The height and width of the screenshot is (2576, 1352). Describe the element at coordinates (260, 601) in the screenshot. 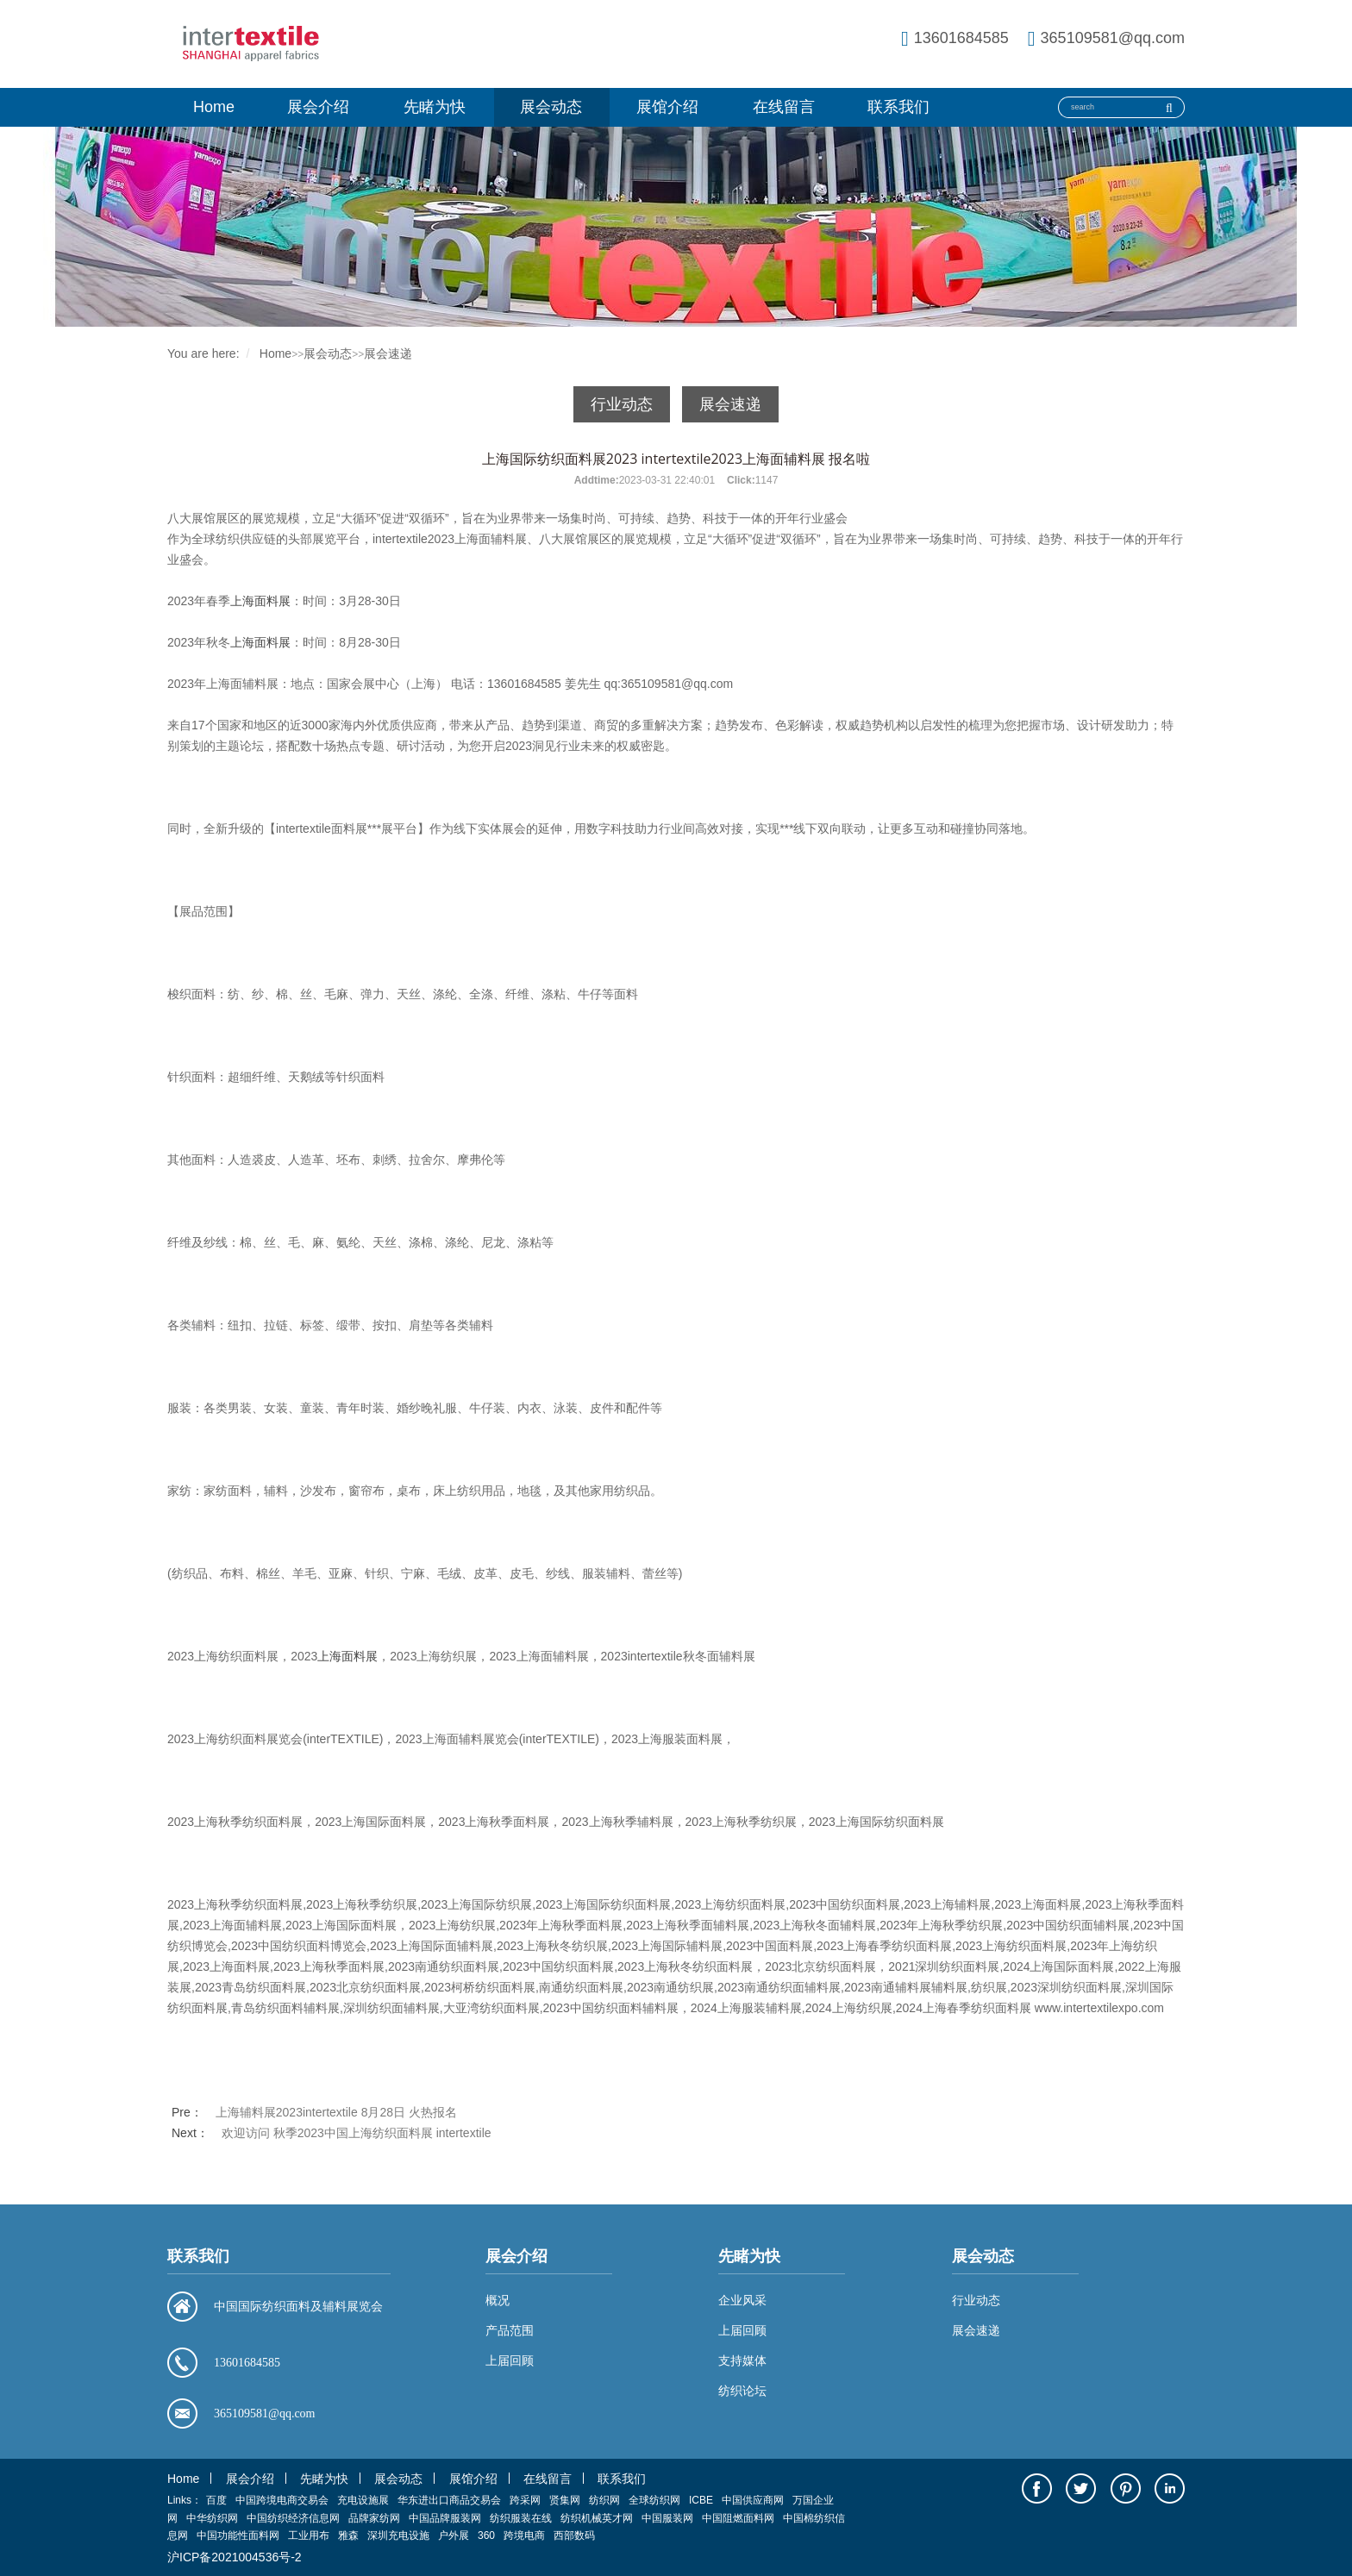

I see `上海面料展` at that location.